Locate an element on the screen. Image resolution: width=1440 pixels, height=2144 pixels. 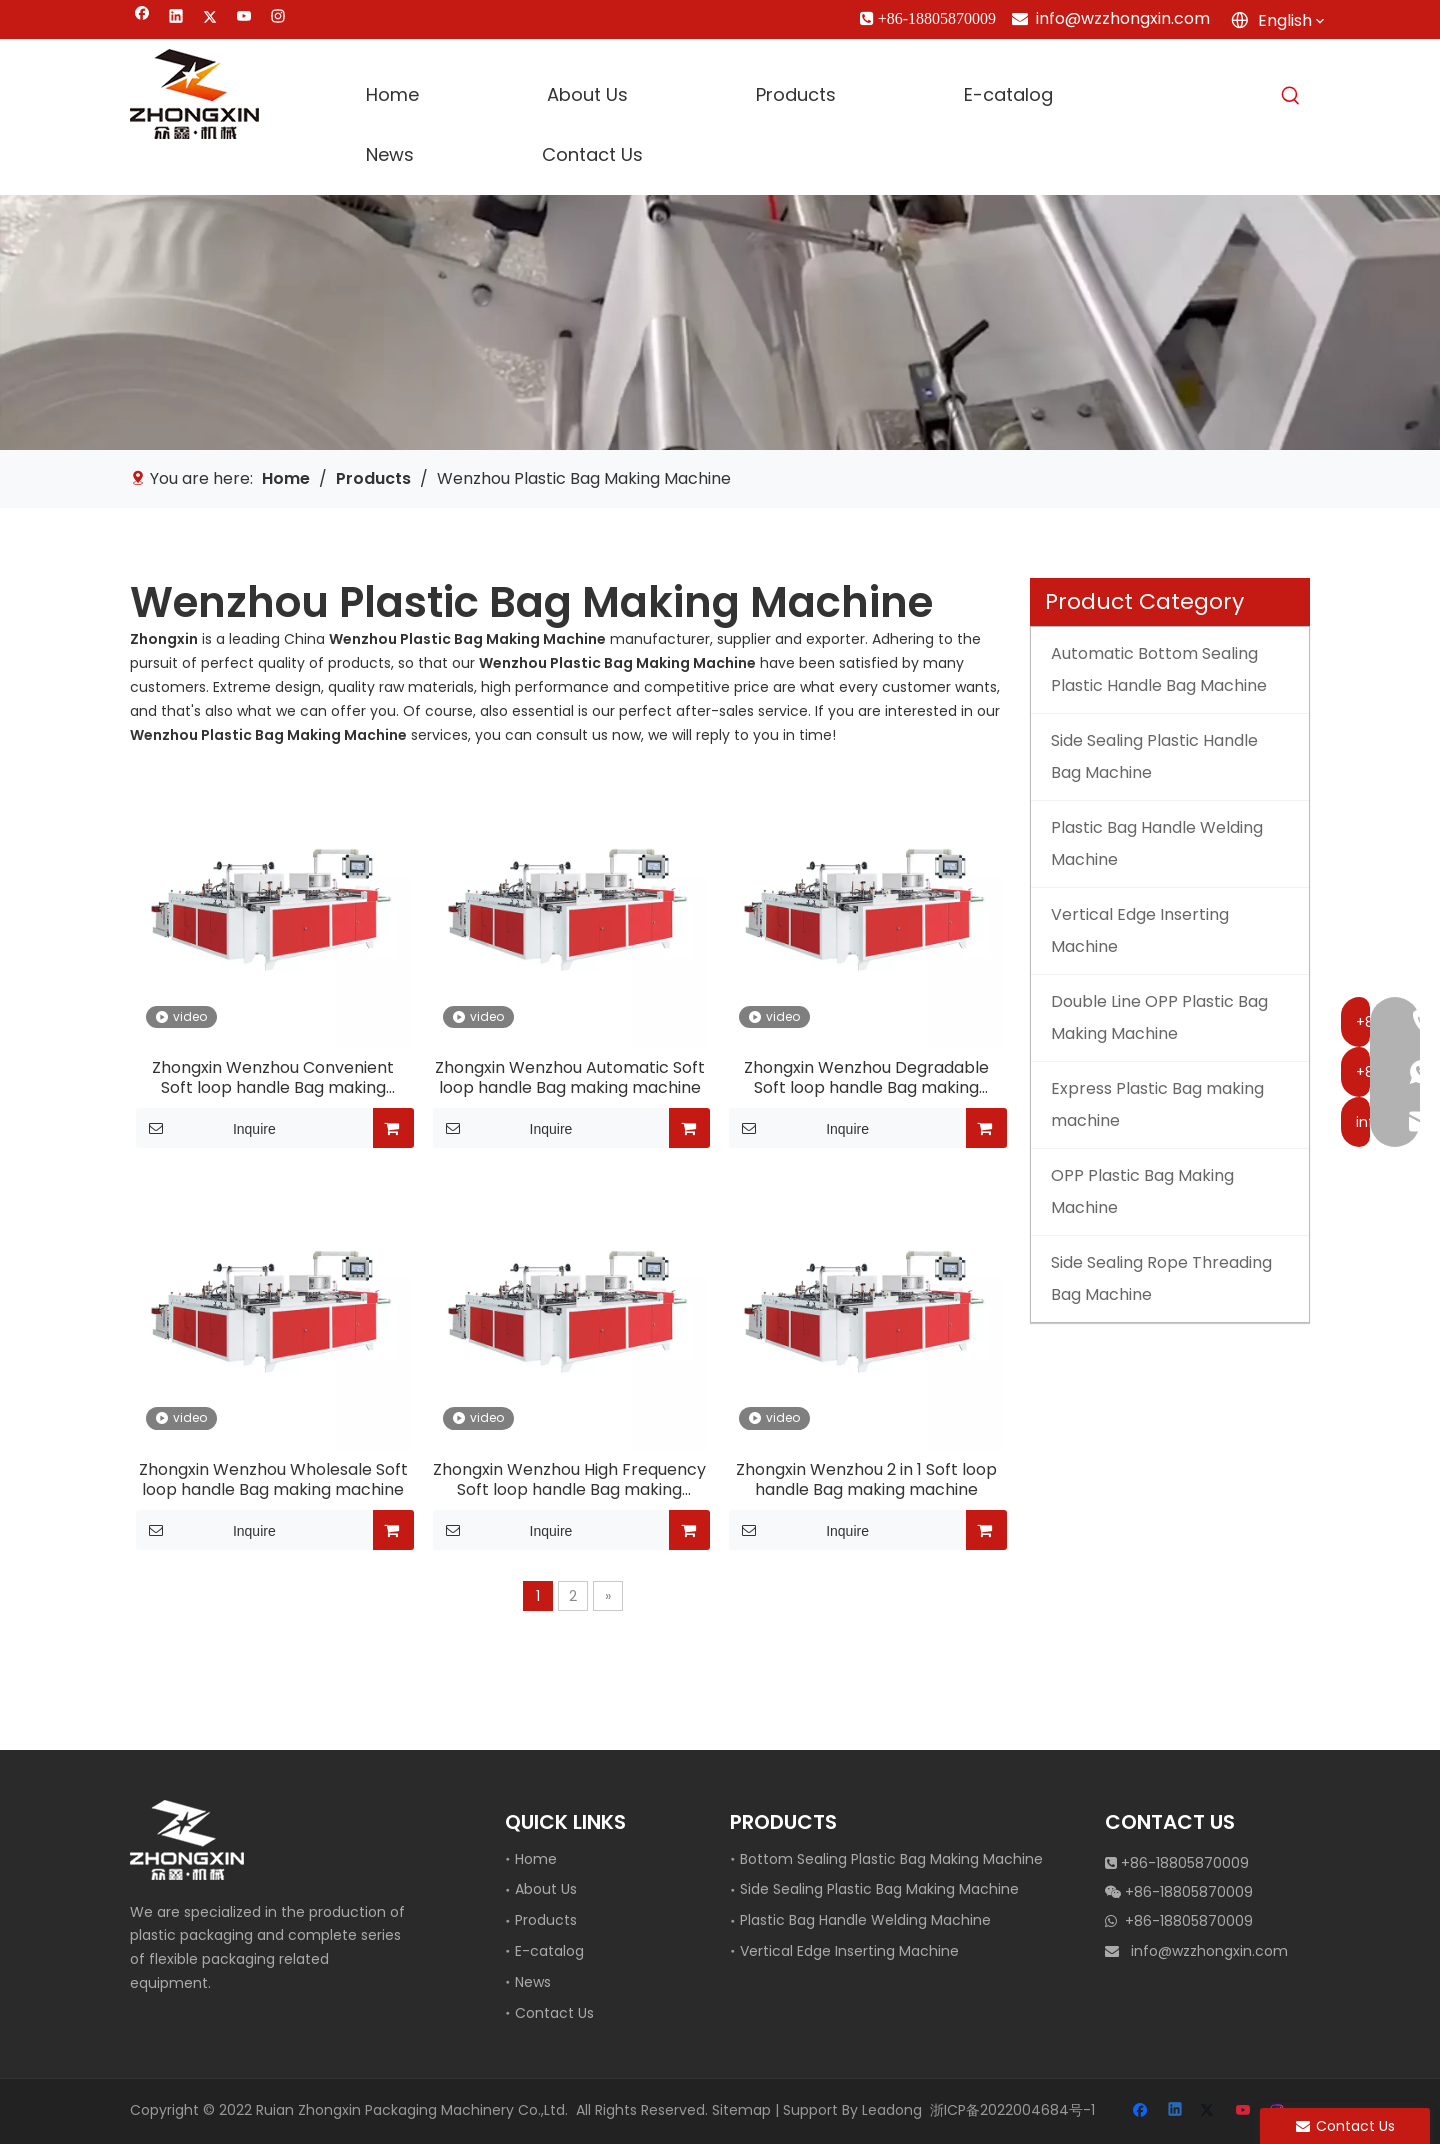
[Hot Keywords:] is located at coordinates (1291, 96).